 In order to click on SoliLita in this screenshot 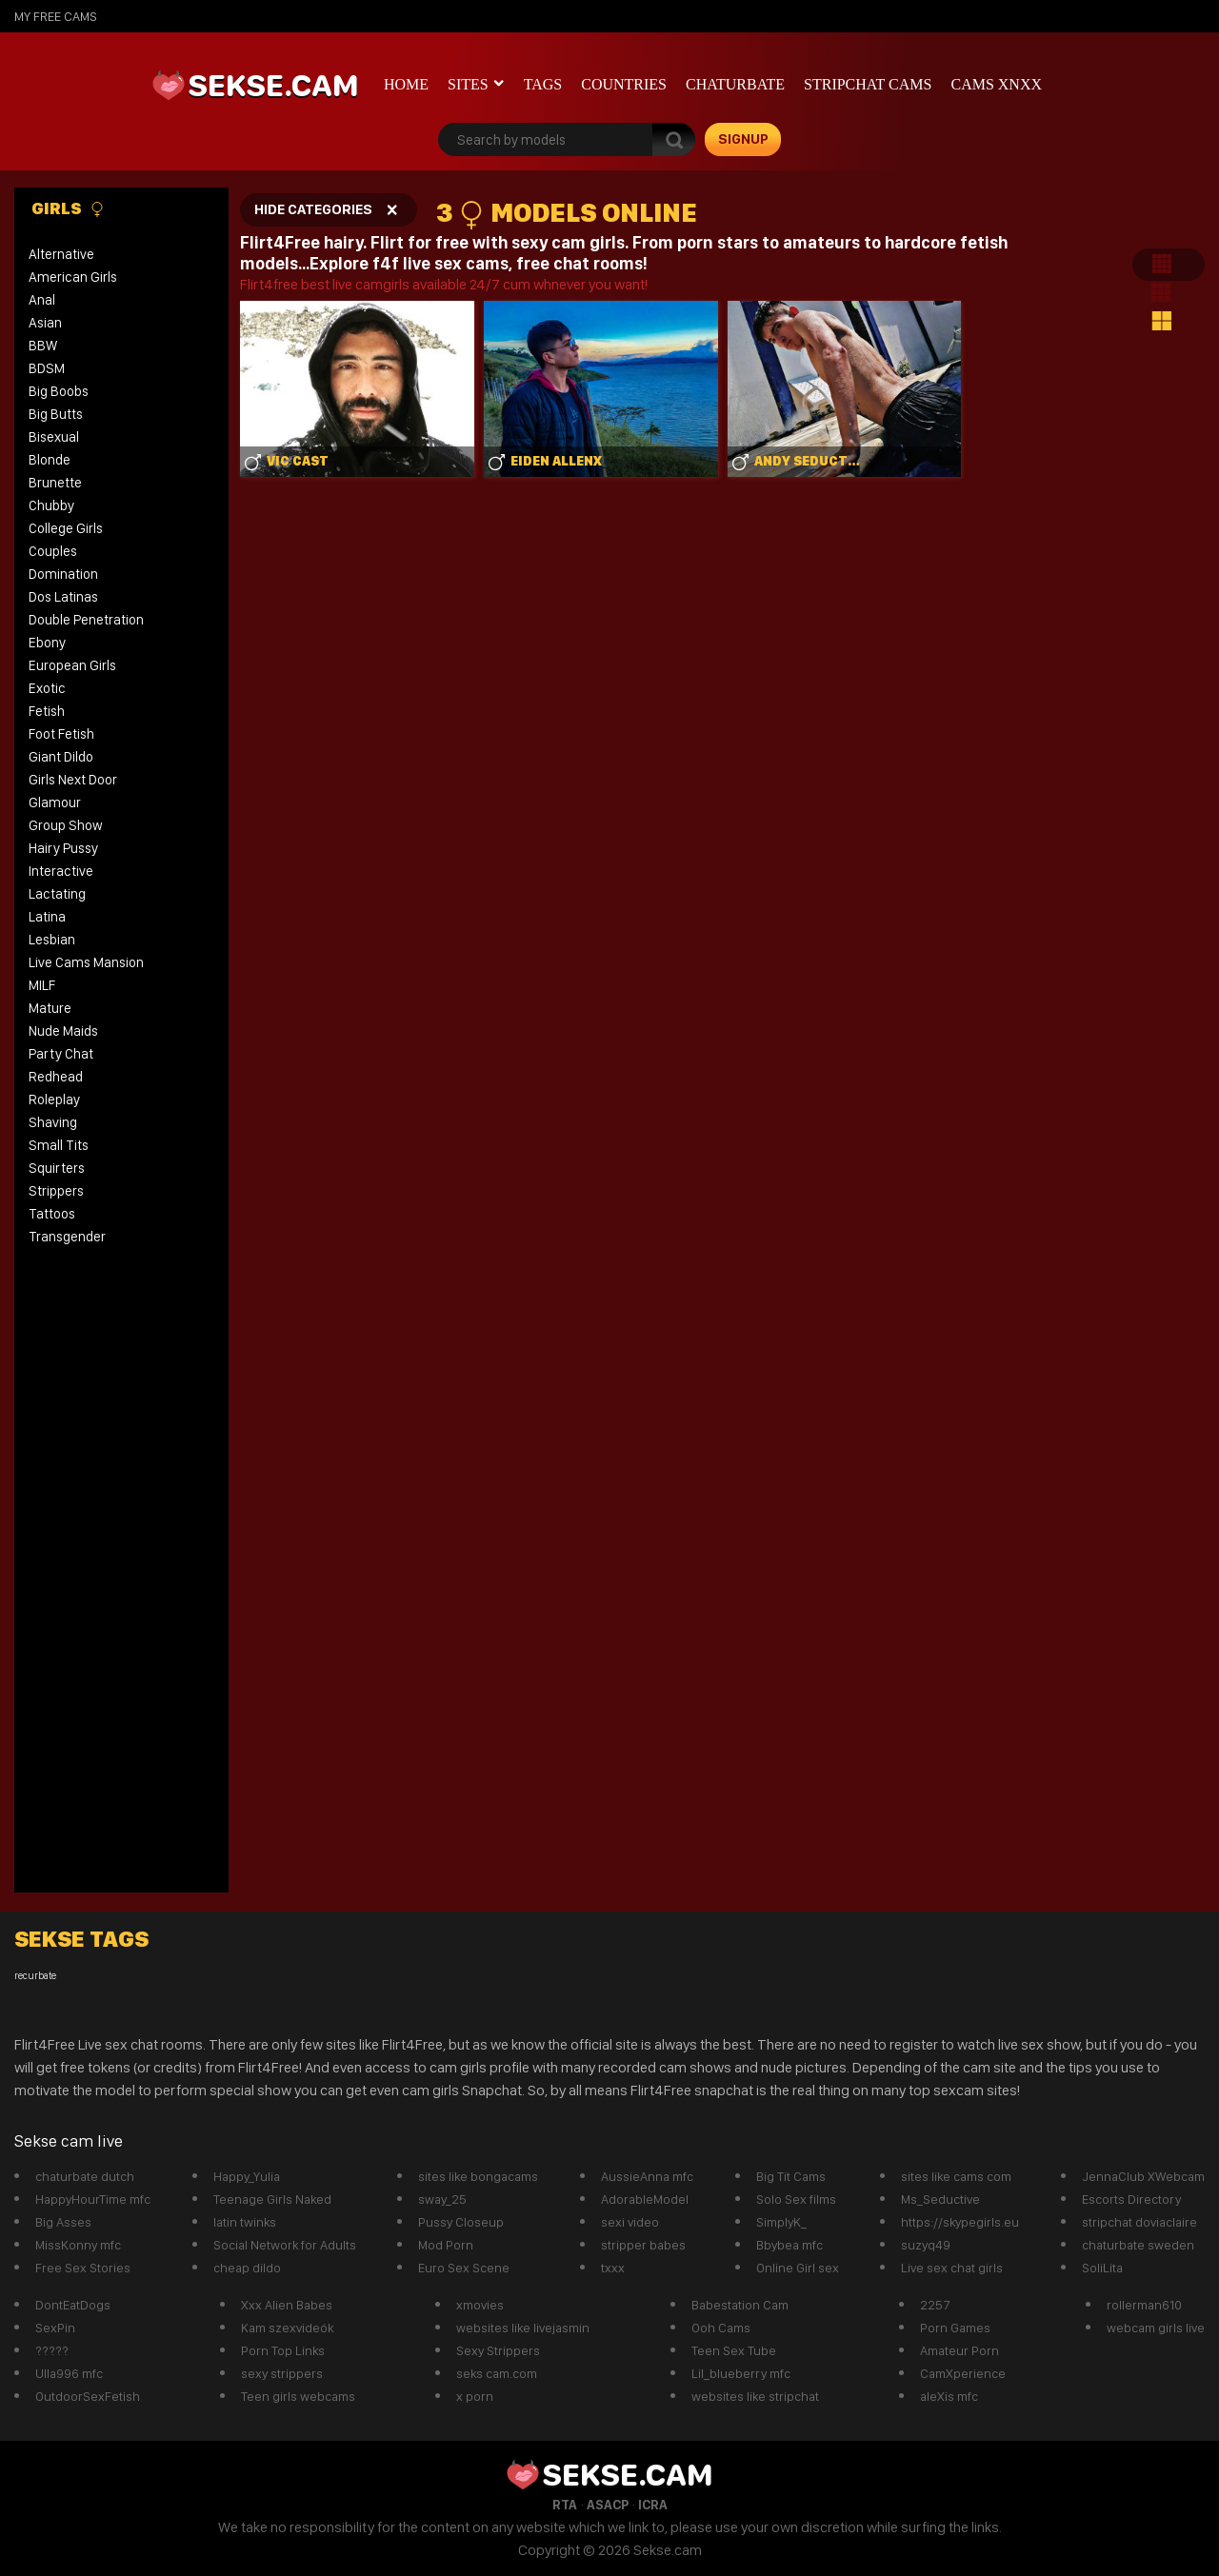, I will do `click(1102, 2267)`.